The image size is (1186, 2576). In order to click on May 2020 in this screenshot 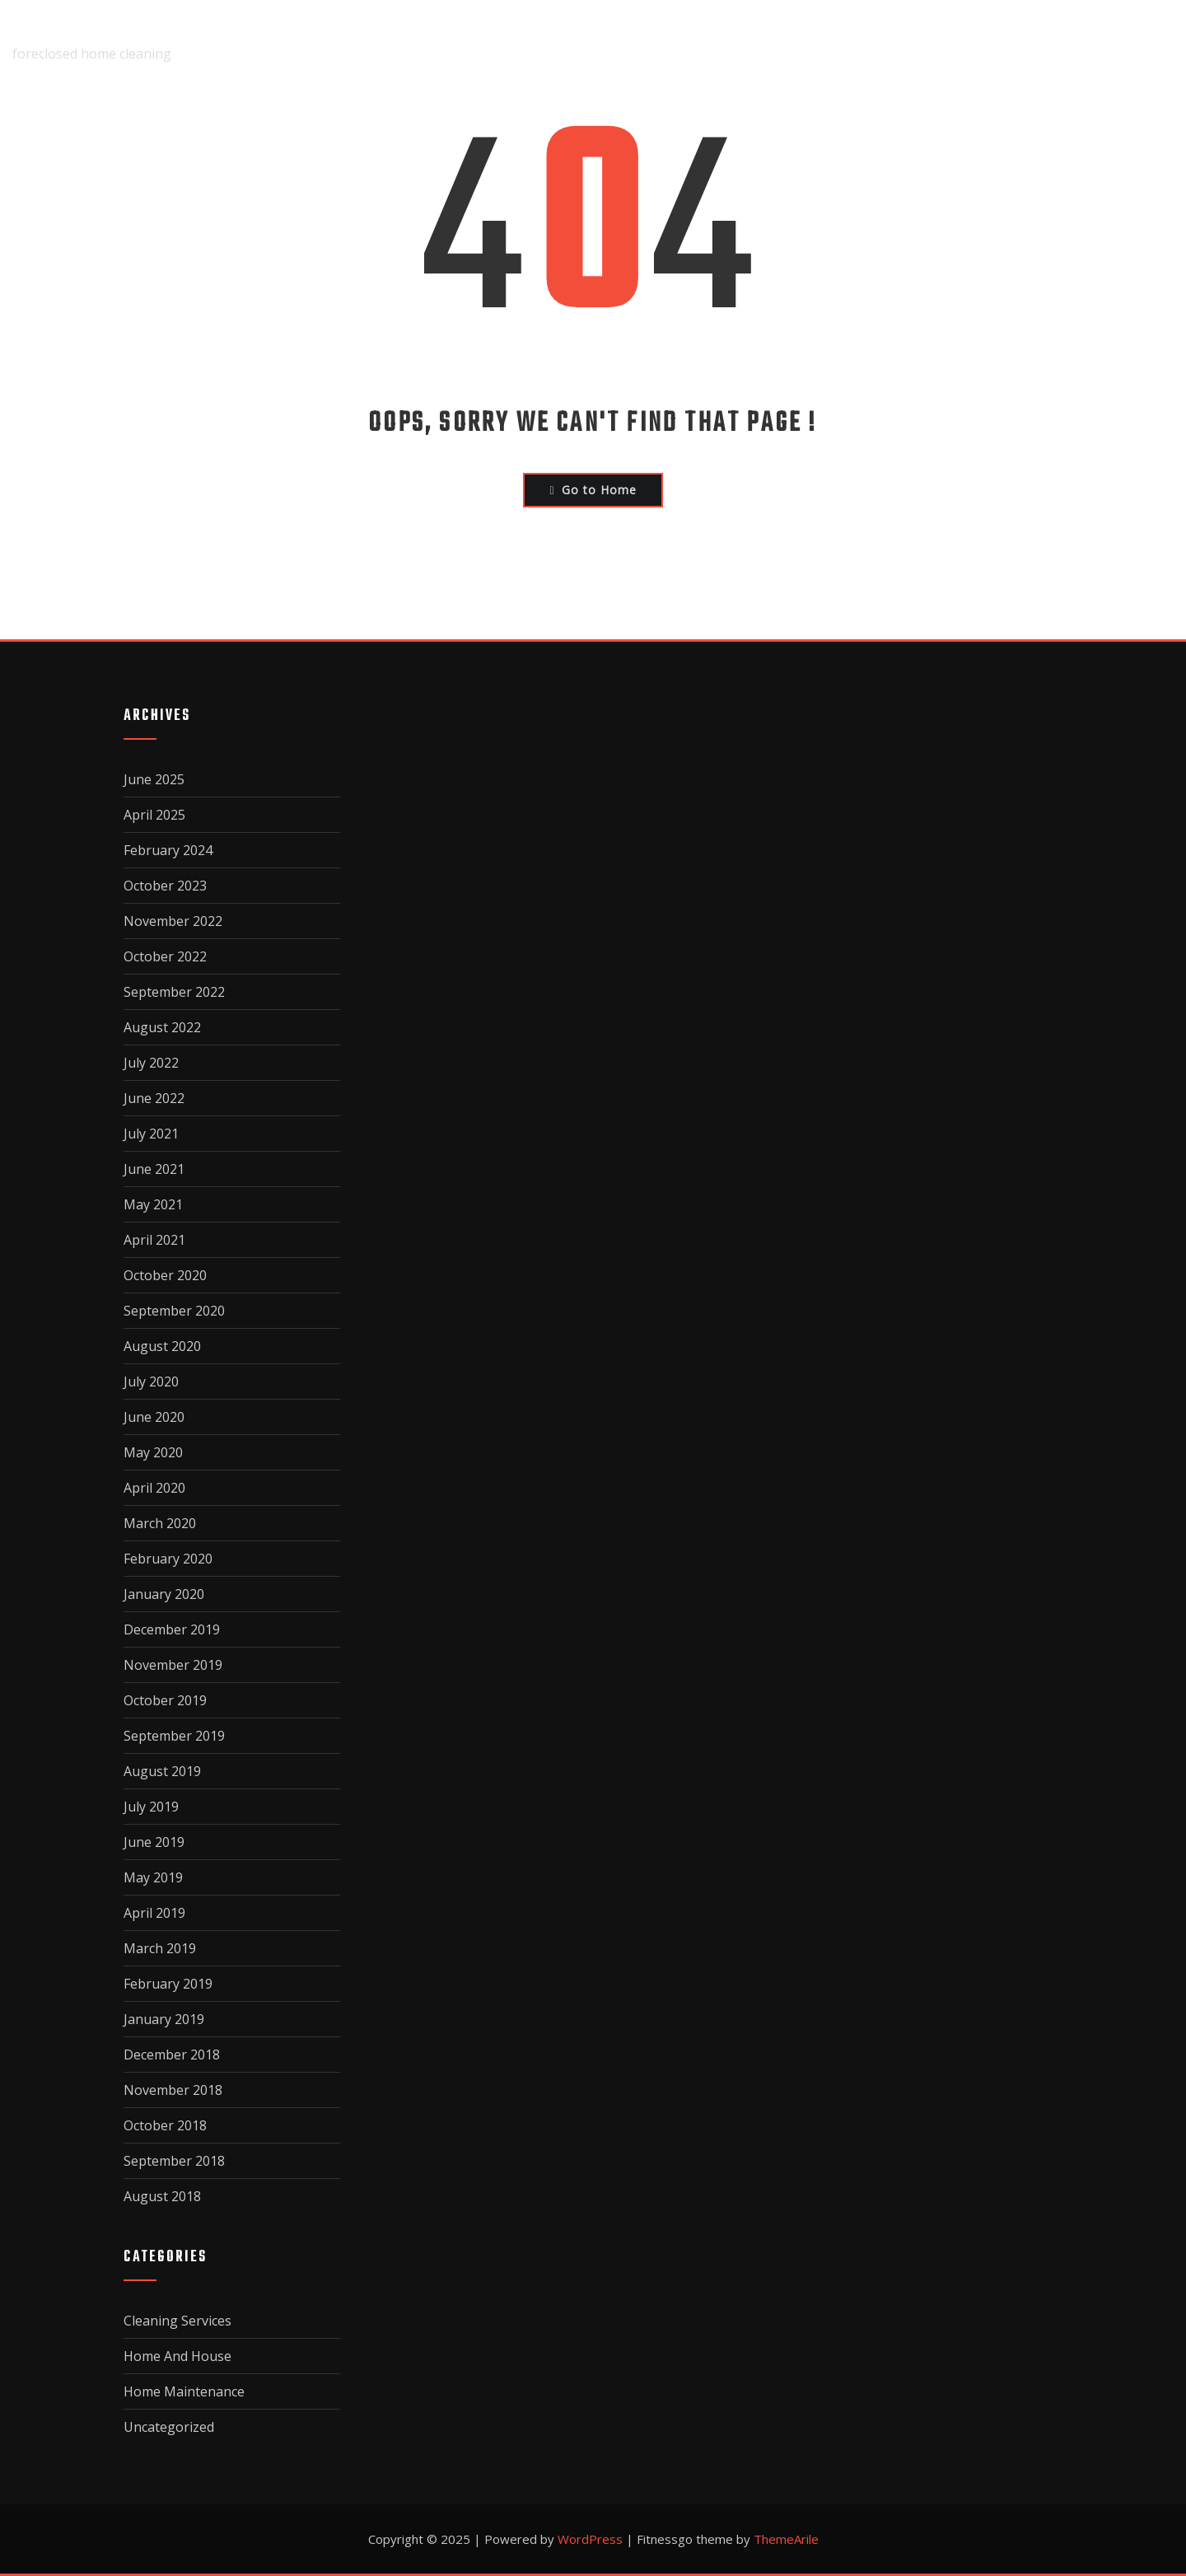, I will do `click(153, 1452)`.